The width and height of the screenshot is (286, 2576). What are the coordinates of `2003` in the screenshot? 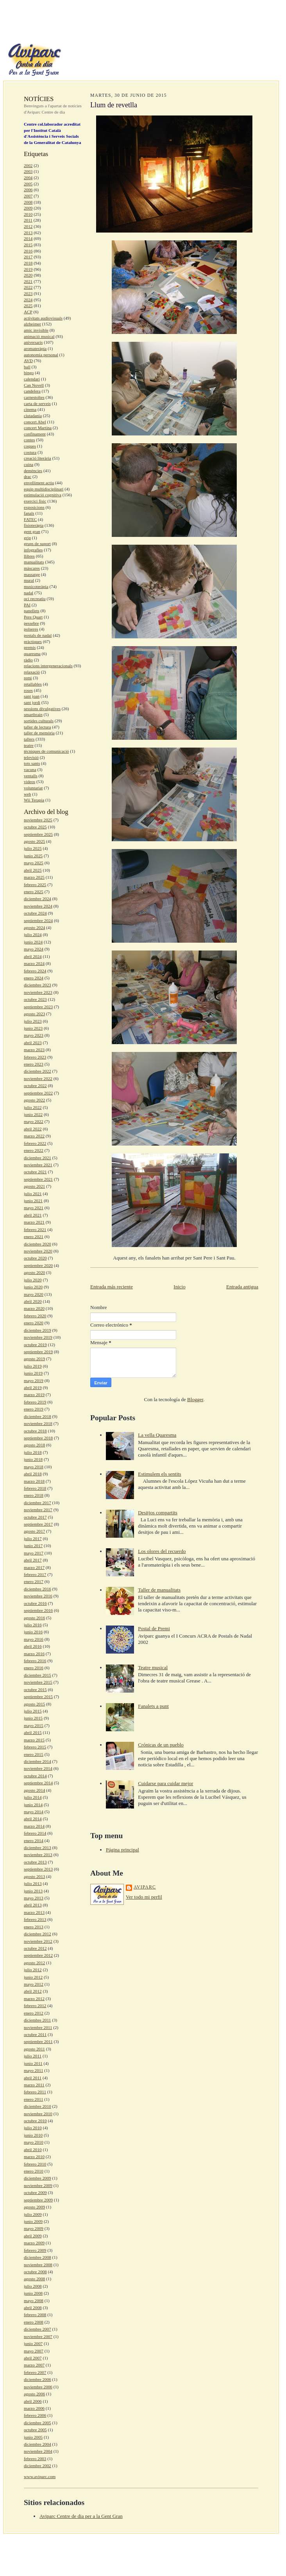 It's located at (28, 171).